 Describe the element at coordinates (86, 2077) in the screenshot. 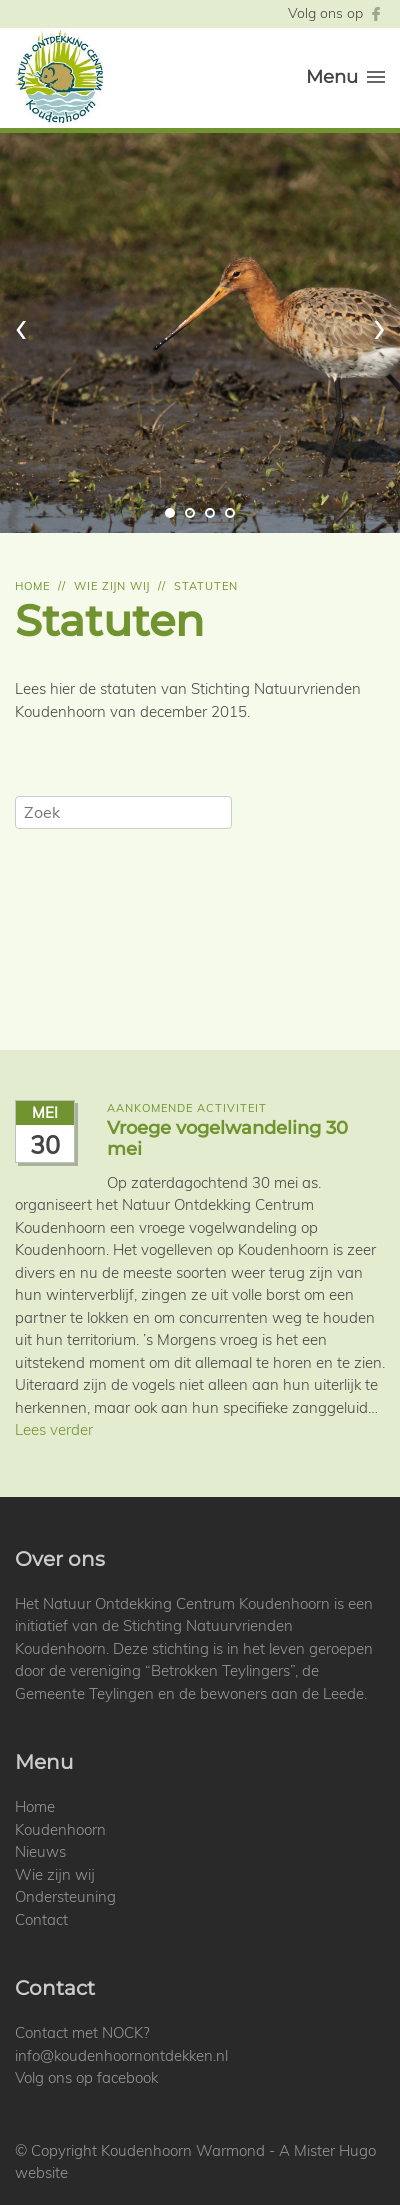

I see `Volg ons op facebook` at that location.